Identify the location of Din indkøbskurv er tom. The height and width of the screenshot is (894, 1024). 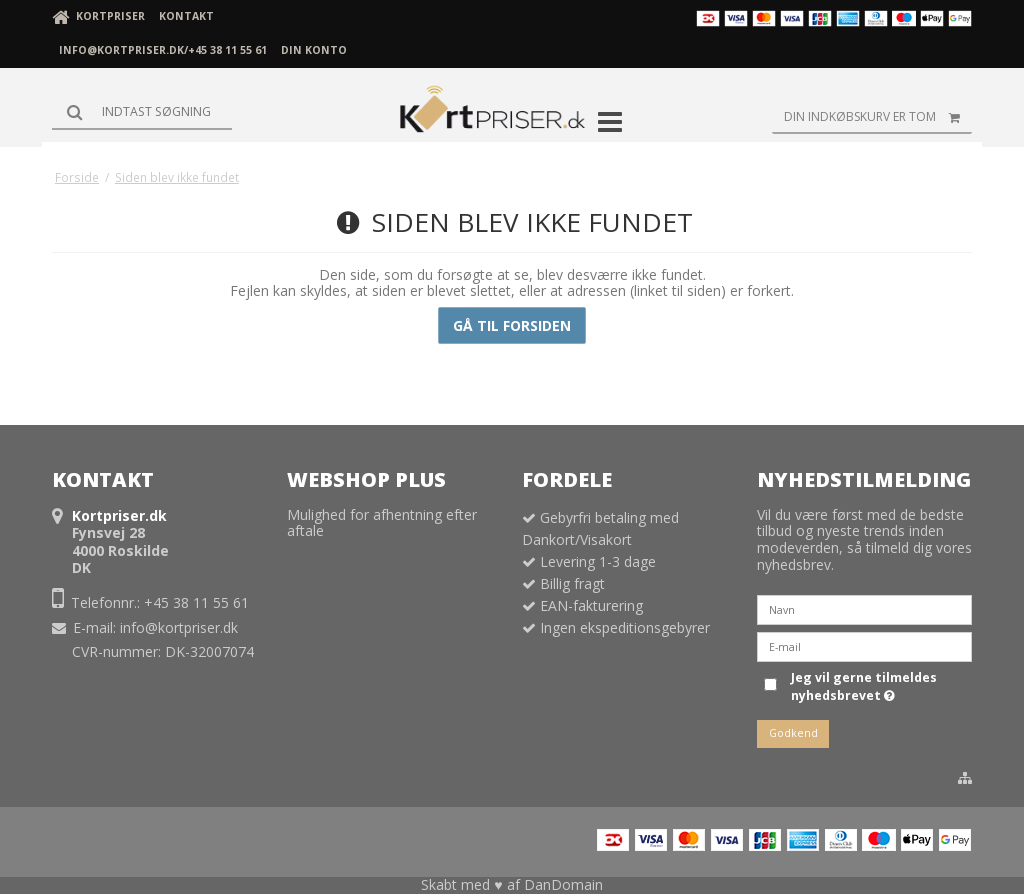
(878, 117).